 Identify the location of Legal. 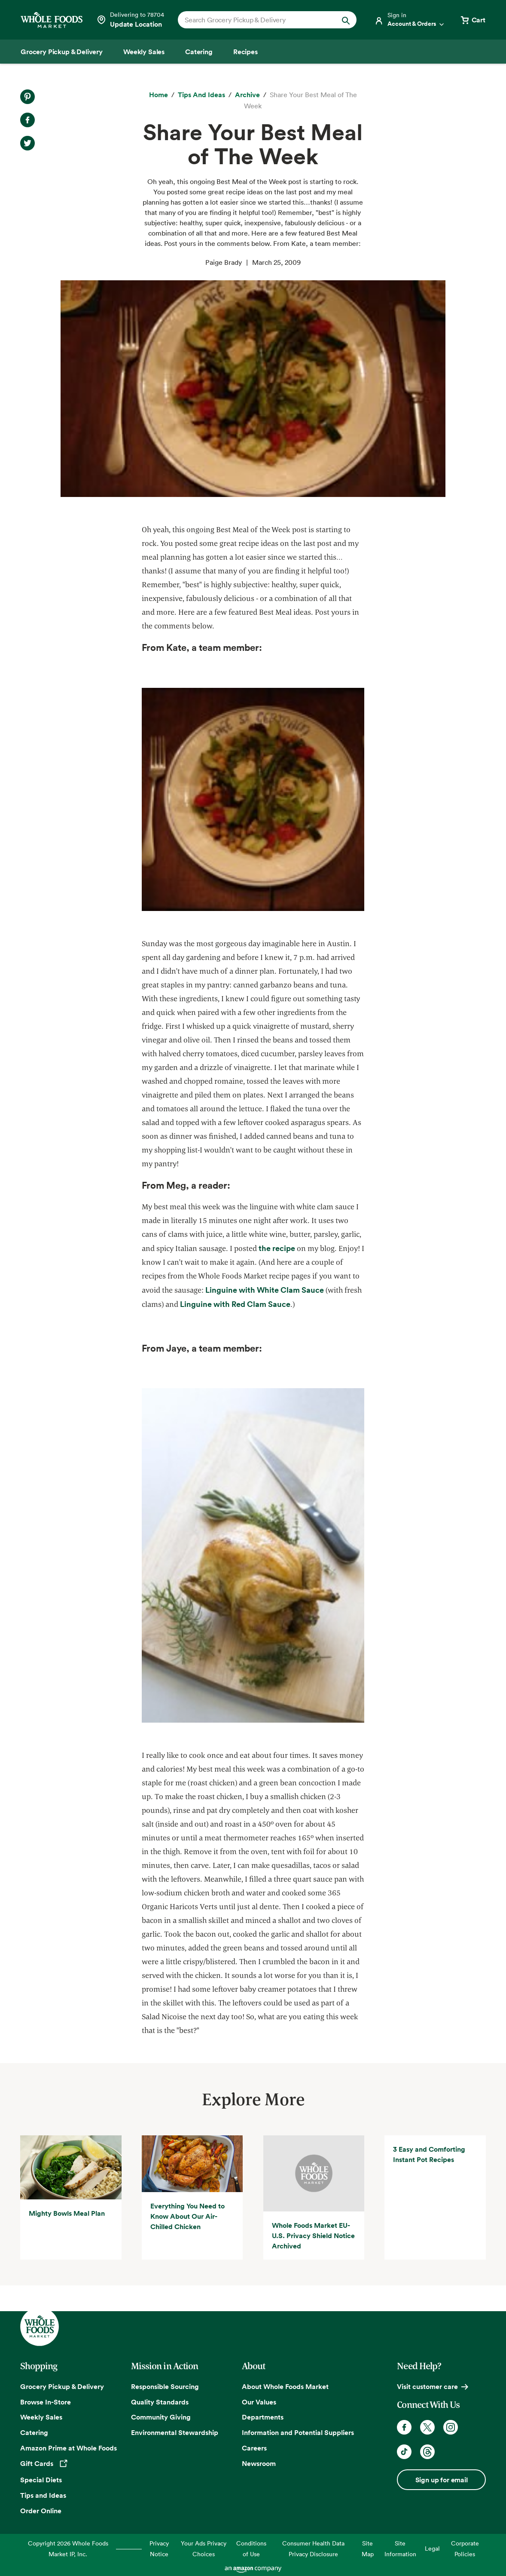
(432, 2548).